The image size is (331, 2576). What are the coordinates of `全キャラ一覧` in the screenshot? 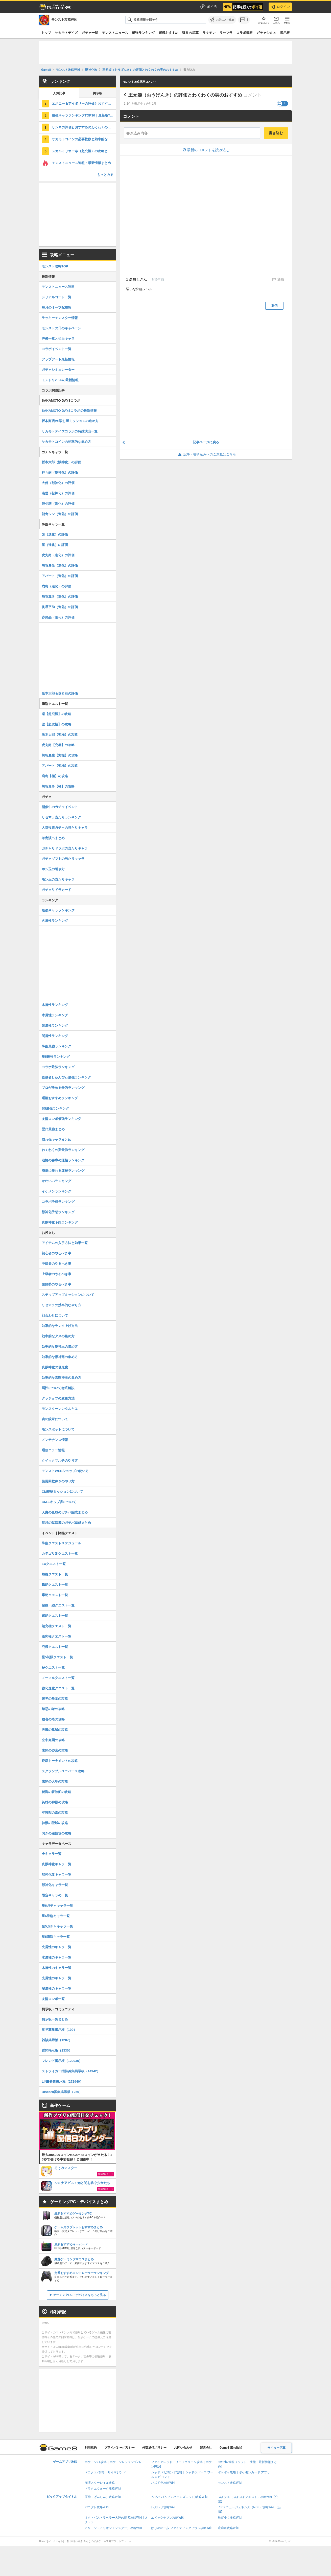 It's located at (51, 1854).